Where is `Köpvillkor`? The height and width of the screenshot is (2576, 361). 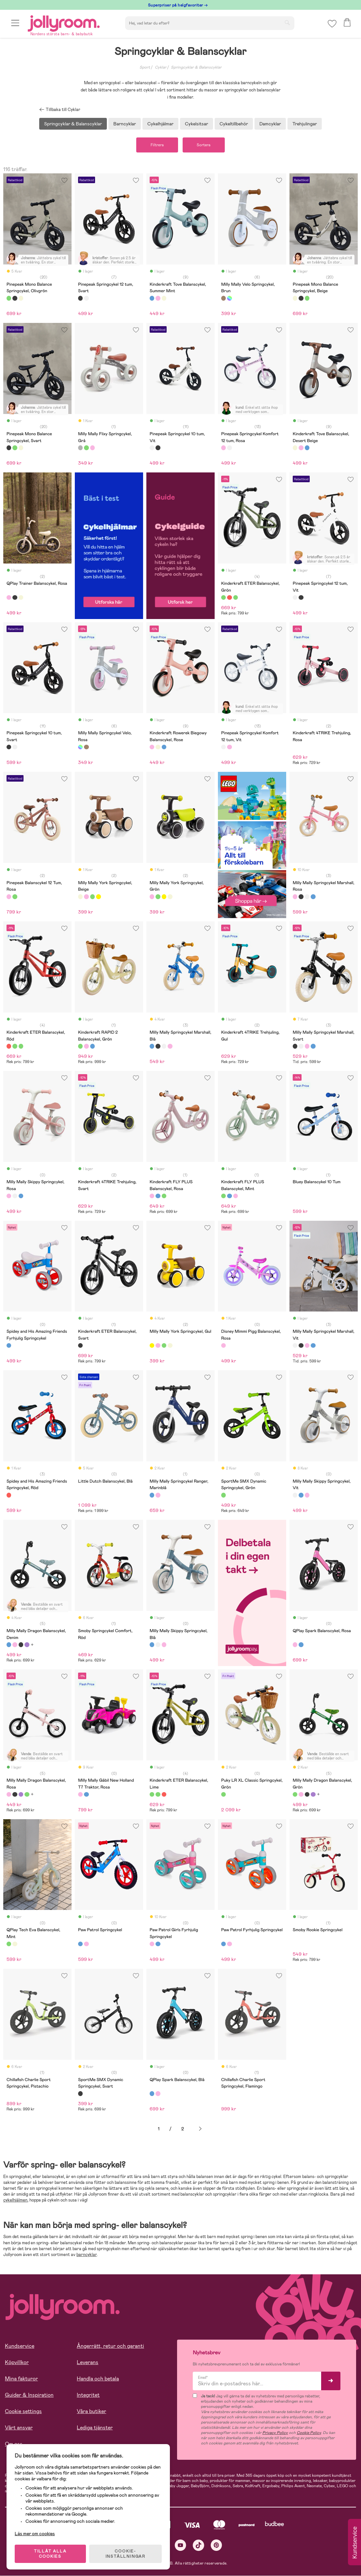 Köpvillkor is located at coordinates (17, 2362).